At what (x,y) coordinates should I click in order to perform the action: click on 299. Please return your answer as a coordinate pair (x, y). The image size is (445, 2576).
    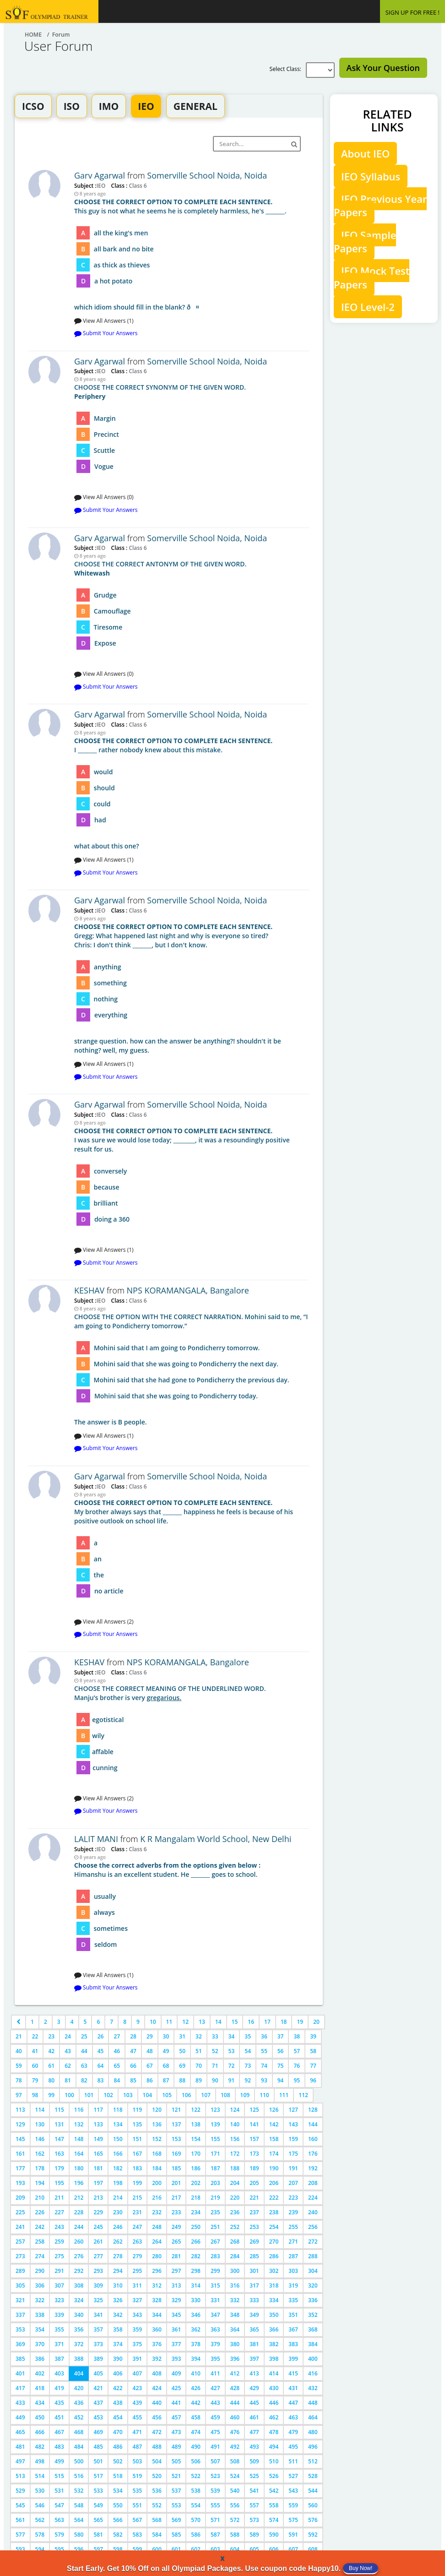
    Looking at the image, I should click on (215, 2271).